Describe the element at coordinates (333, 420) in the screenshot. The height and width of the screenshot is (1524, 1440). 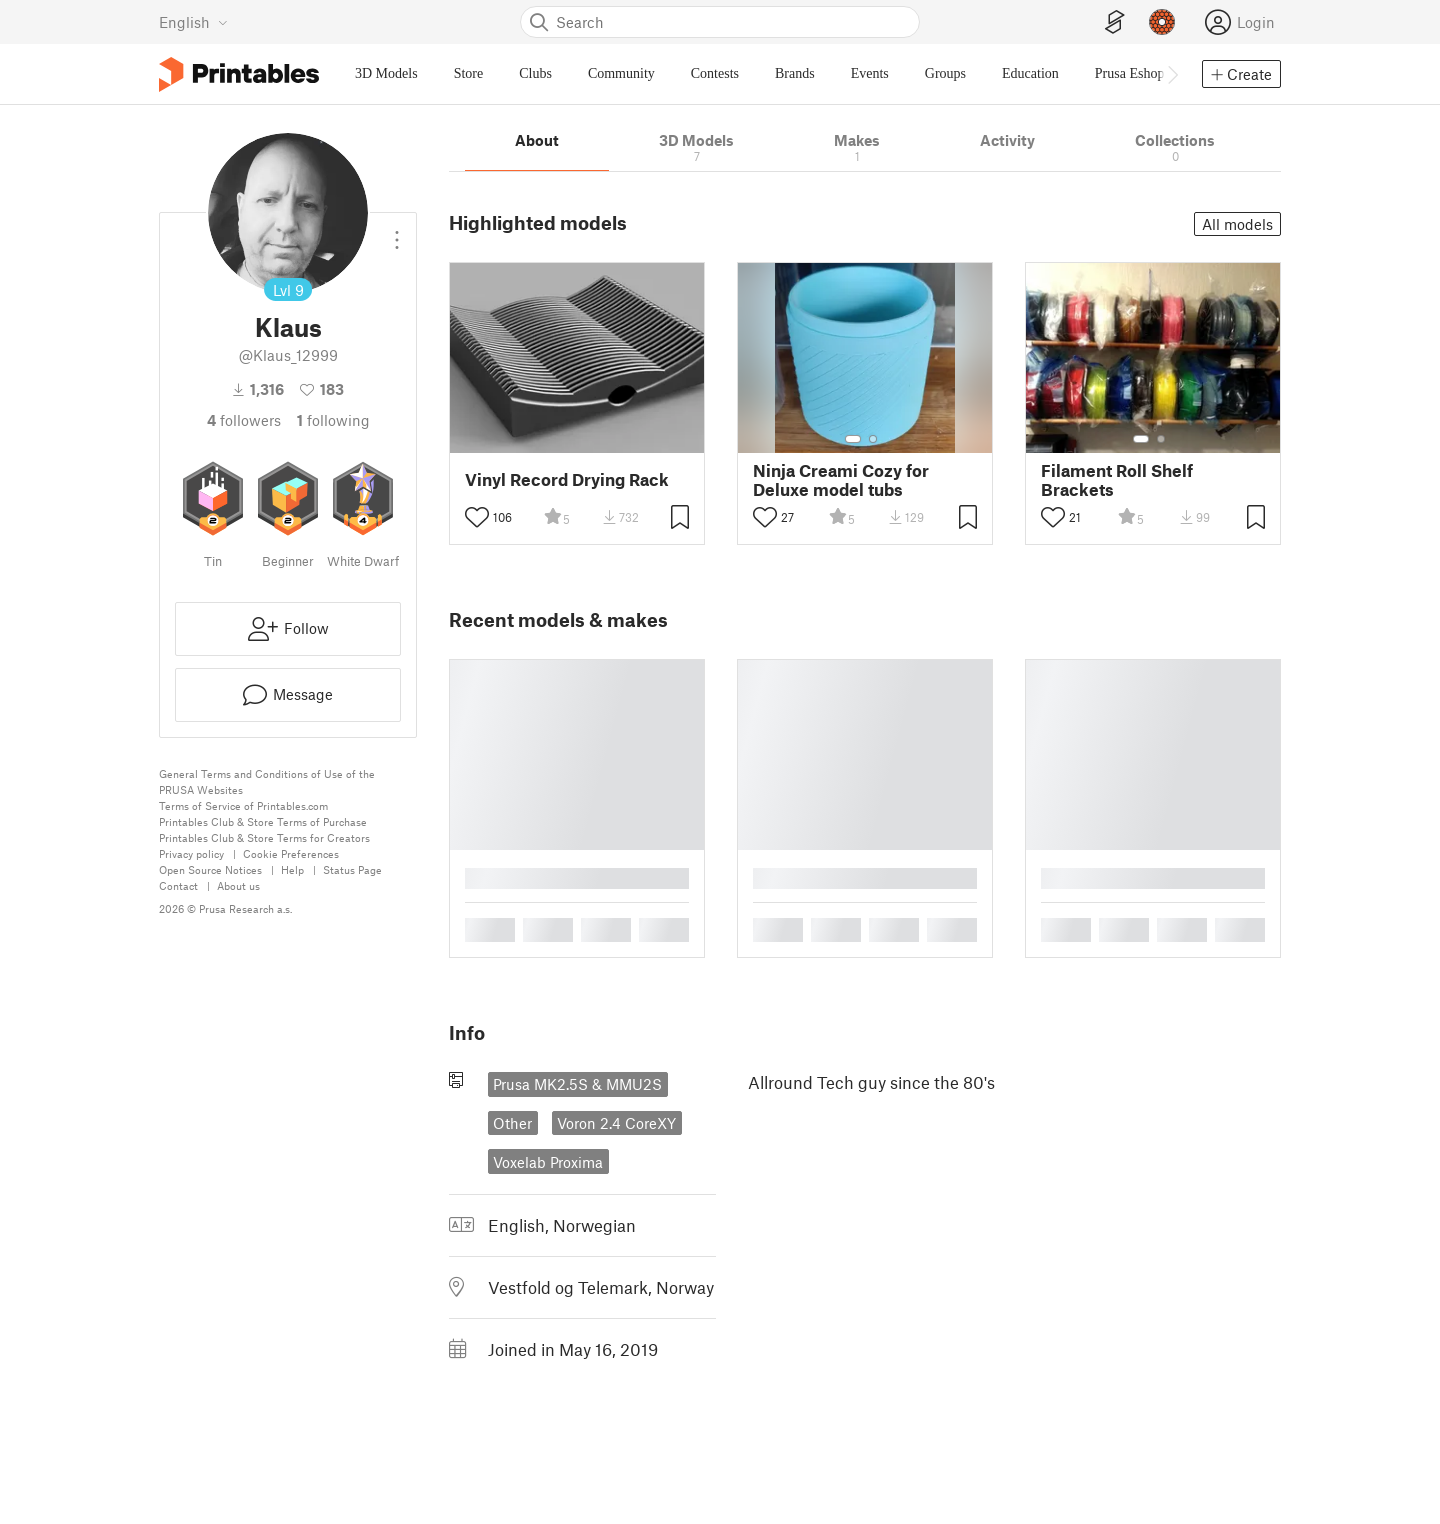
I see `Following` at that location.